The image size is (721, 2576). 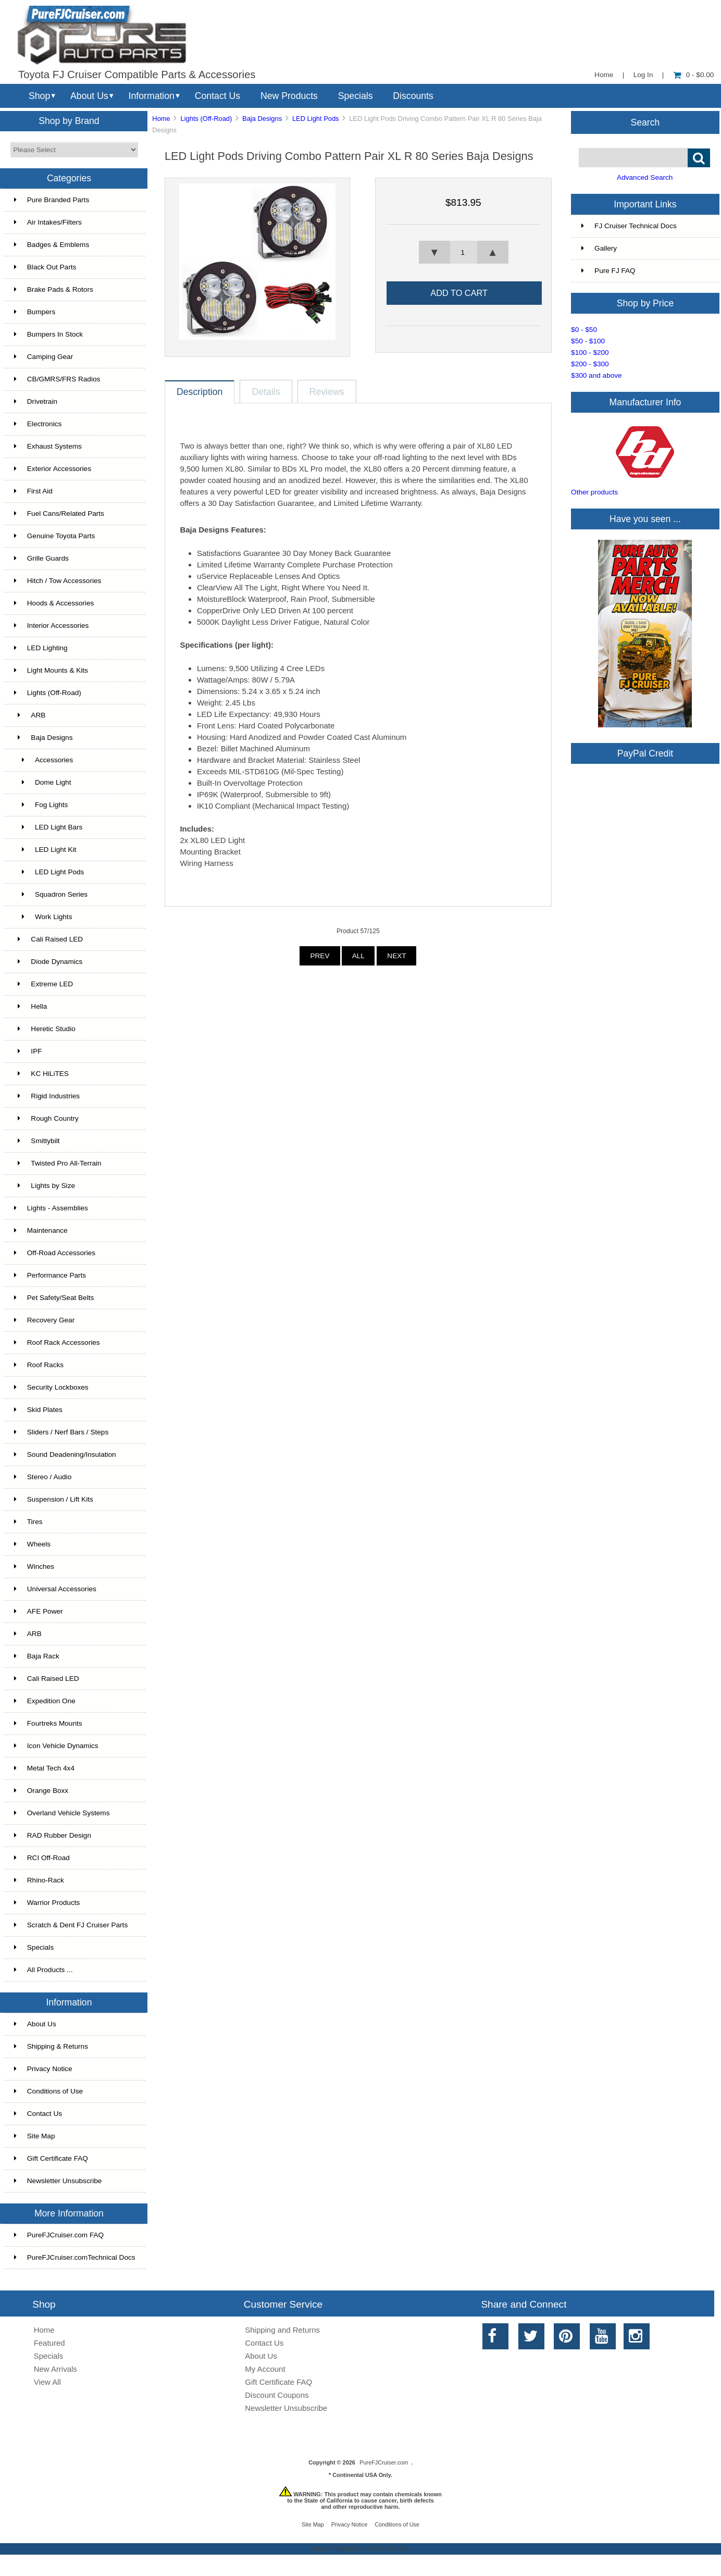 I want to click on Fog Lights, so click(x=41, y=805).